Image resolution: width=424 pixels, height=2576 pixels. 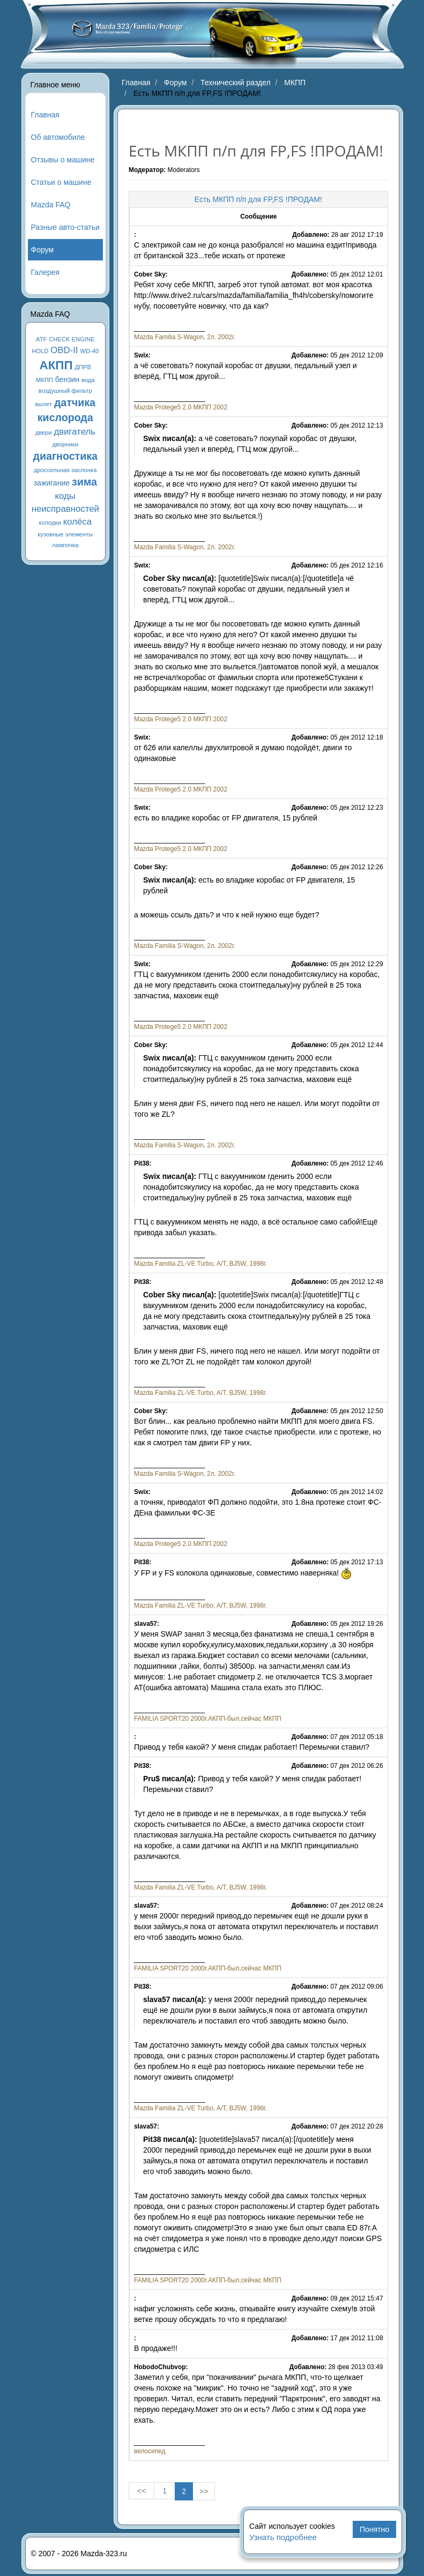 What do you see at coordinates (58, 137) in the screenshot?
I see `Об автомобиле` at bounding box center [58, 137].